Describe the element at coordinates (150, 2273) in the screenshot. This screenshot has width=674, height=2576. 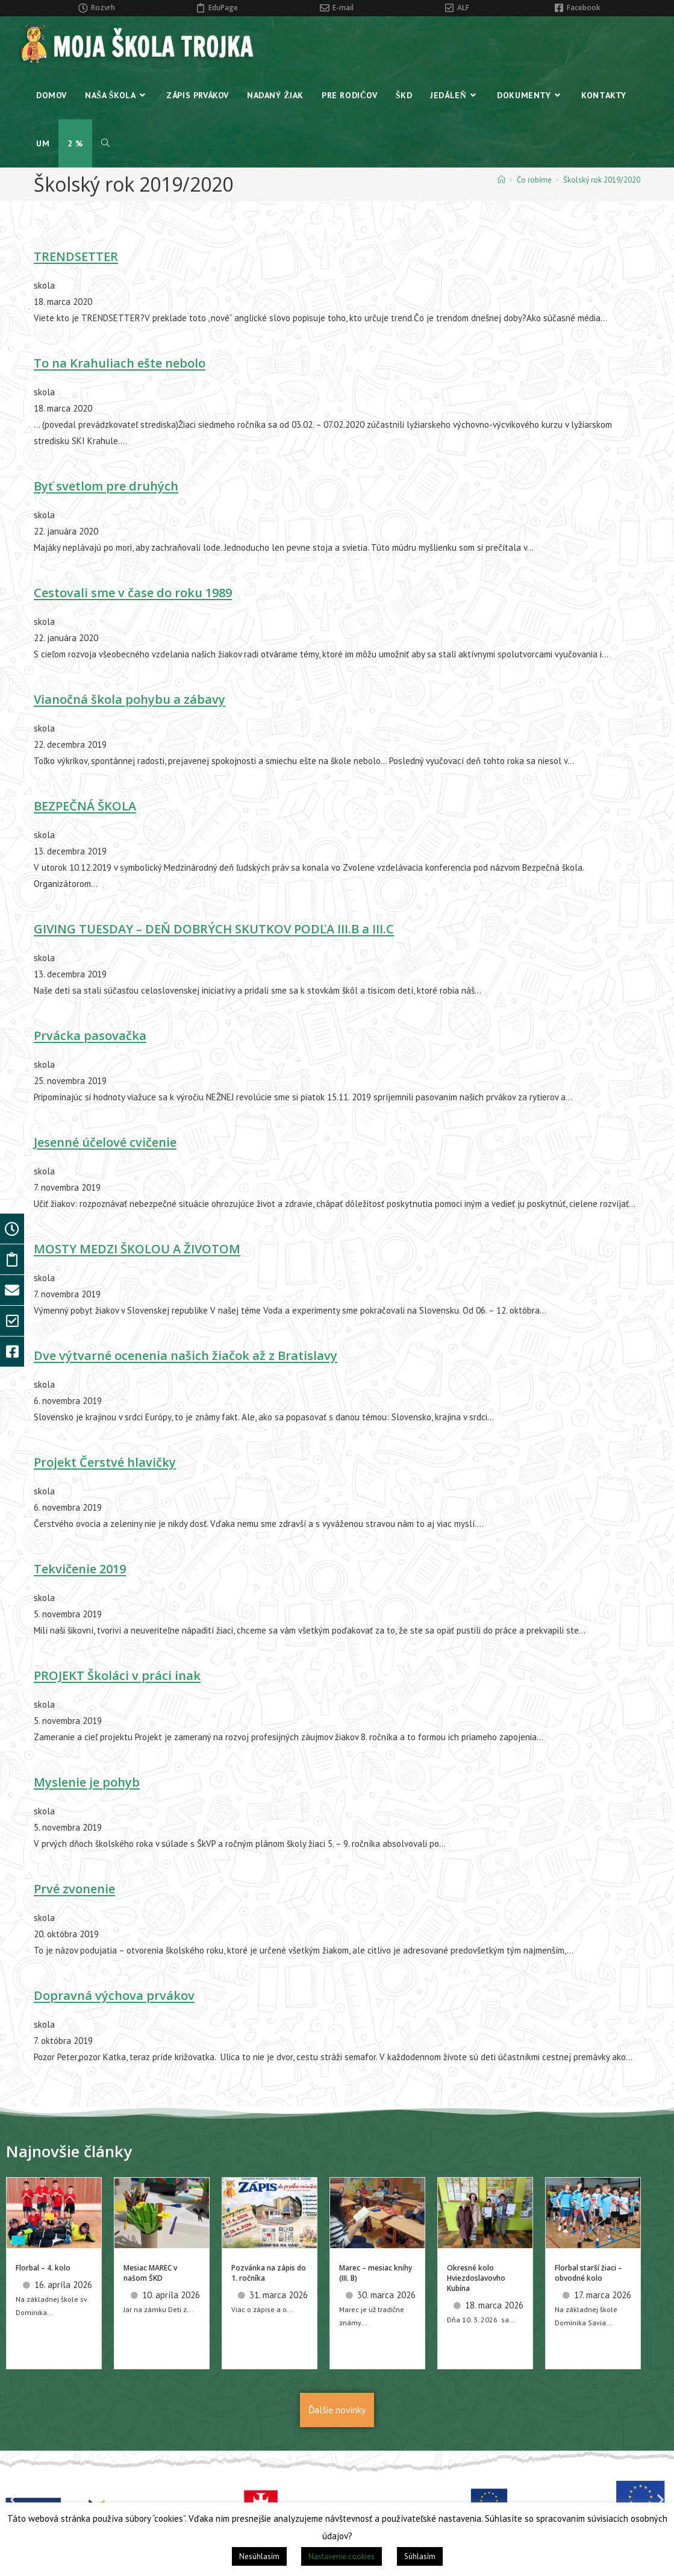
I see `Mesiac MAREC v našom ŠKD` at that location.